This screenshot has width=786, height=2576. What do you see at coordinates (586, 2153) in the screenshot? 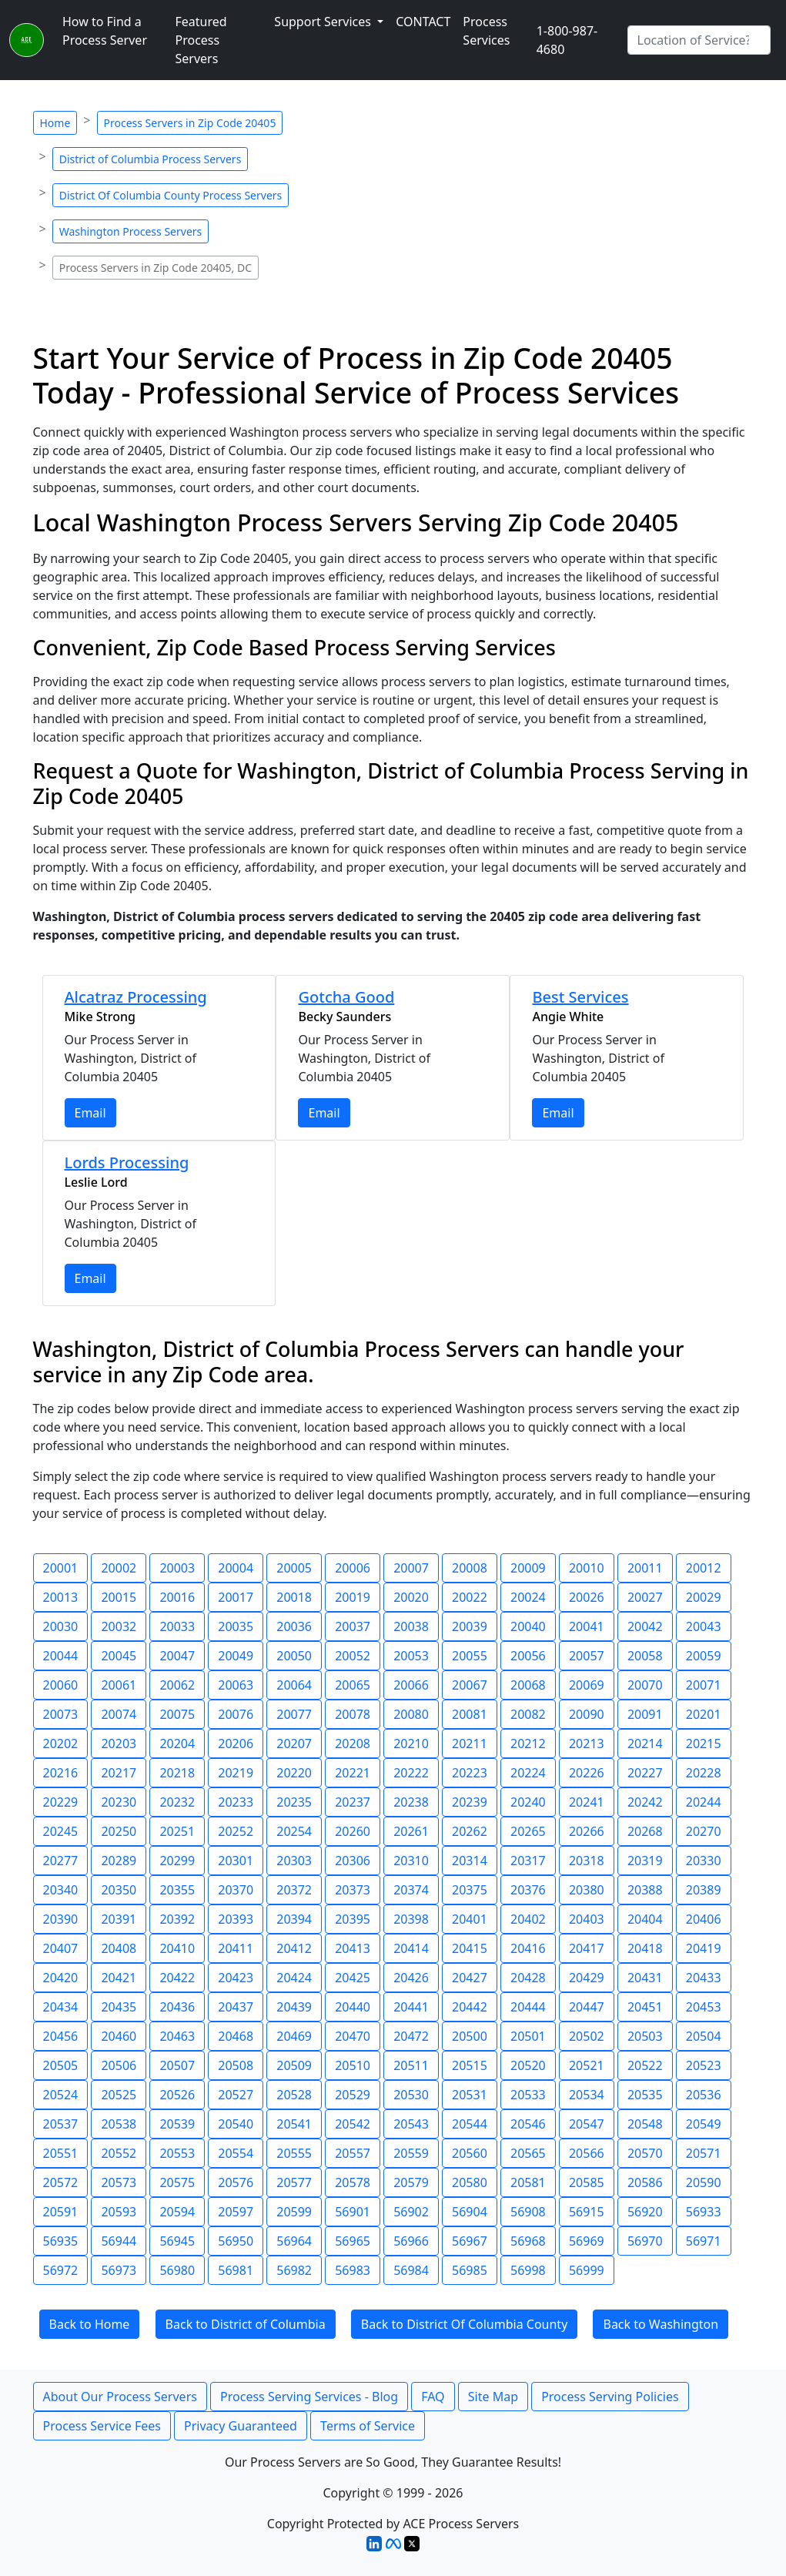
I see `20566` at bounding box center [586, 2153].